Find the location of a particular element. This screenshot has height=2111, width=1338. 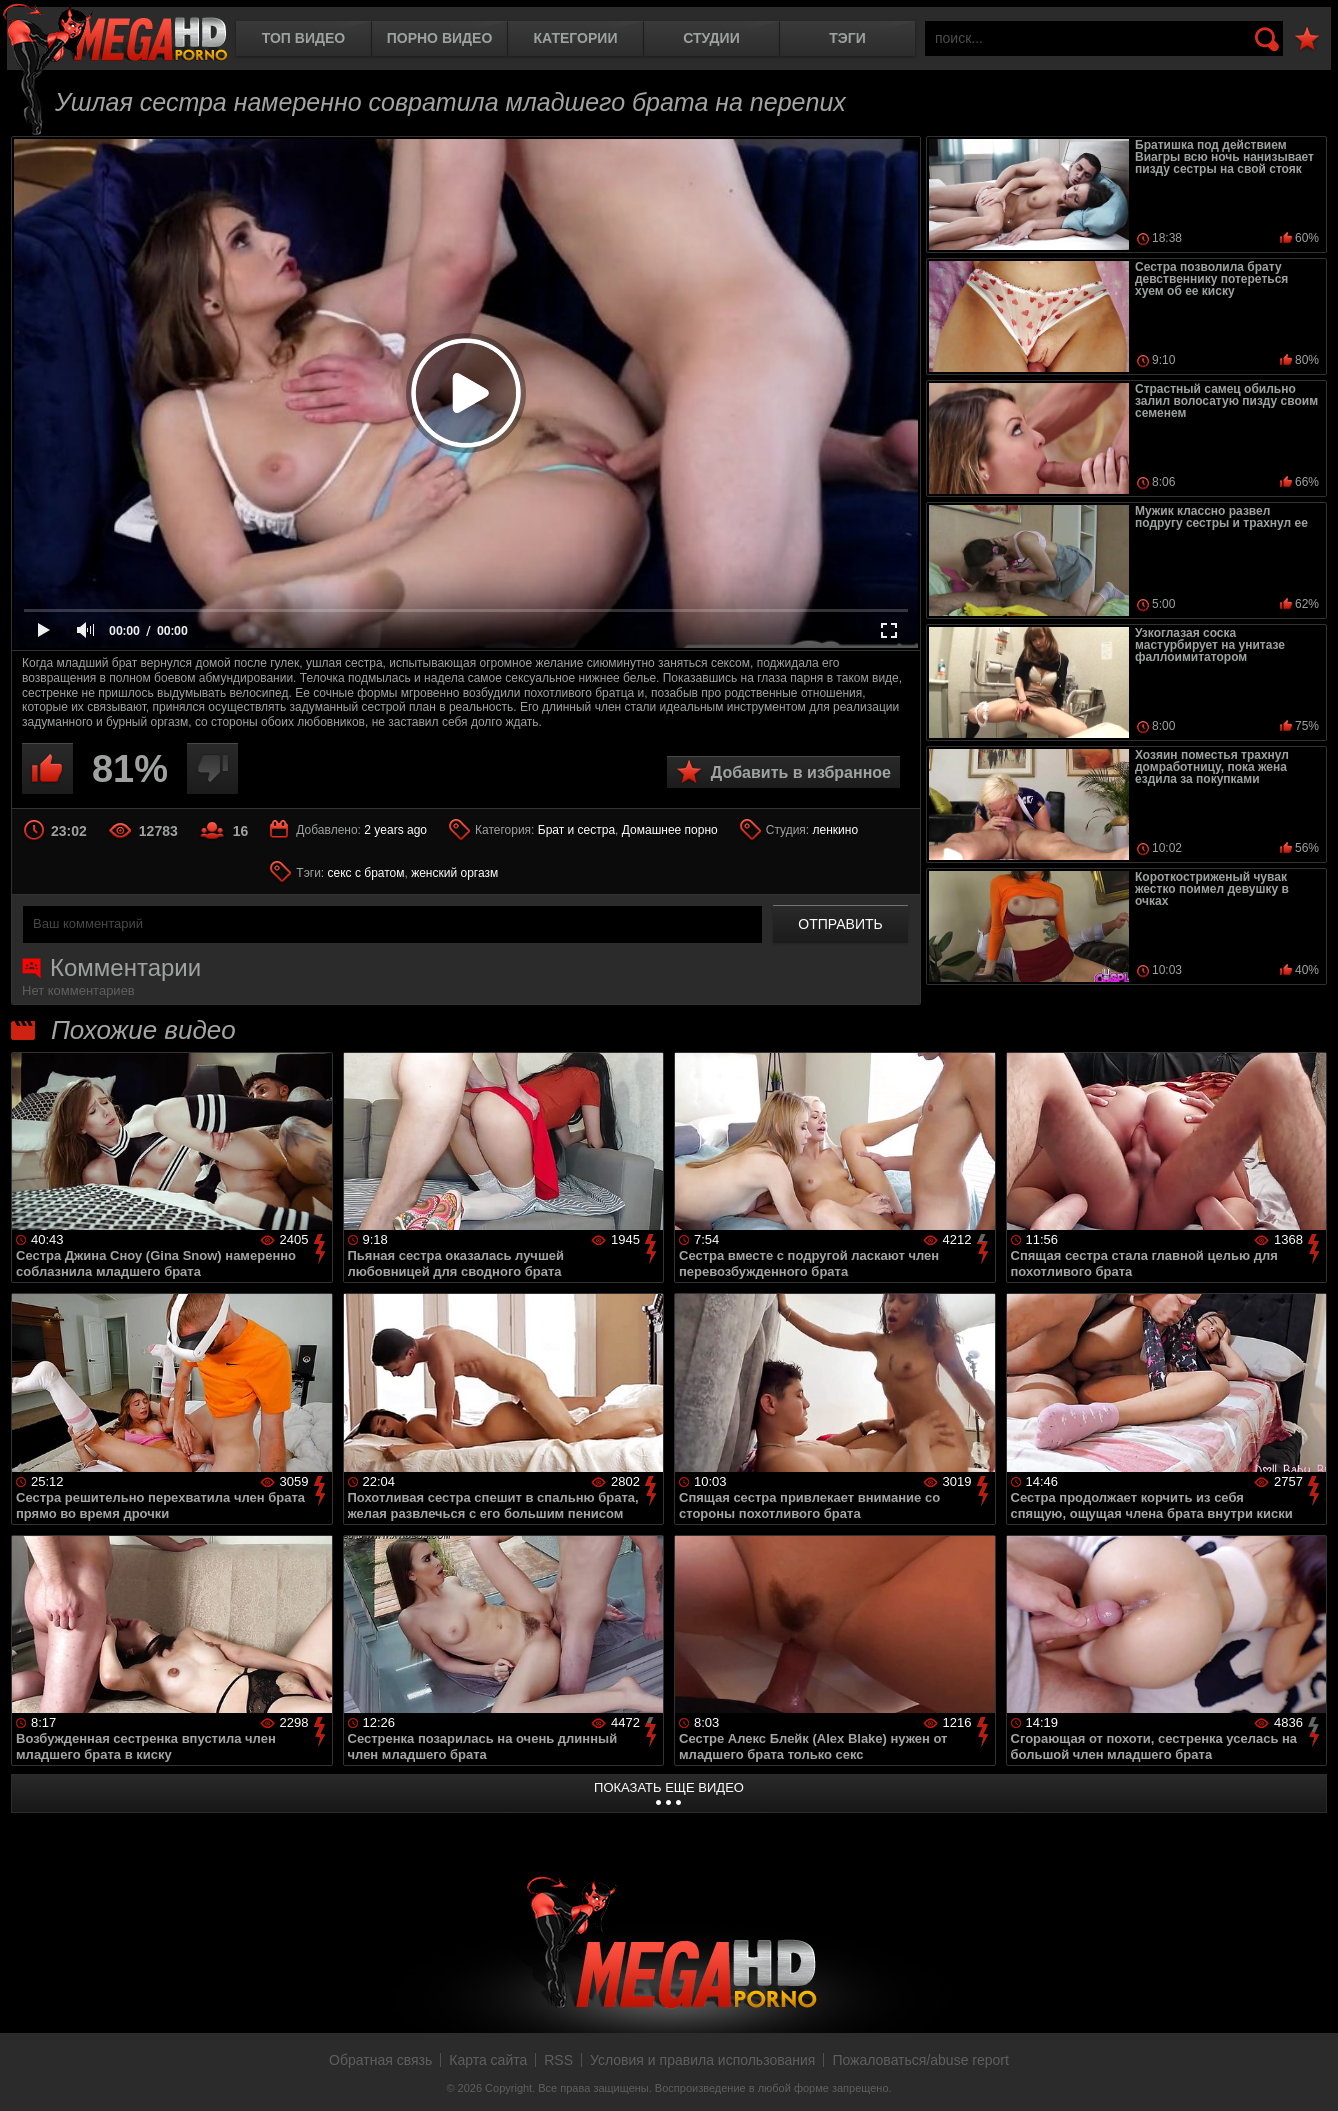

ленкино is located at coordinates (836, 830).